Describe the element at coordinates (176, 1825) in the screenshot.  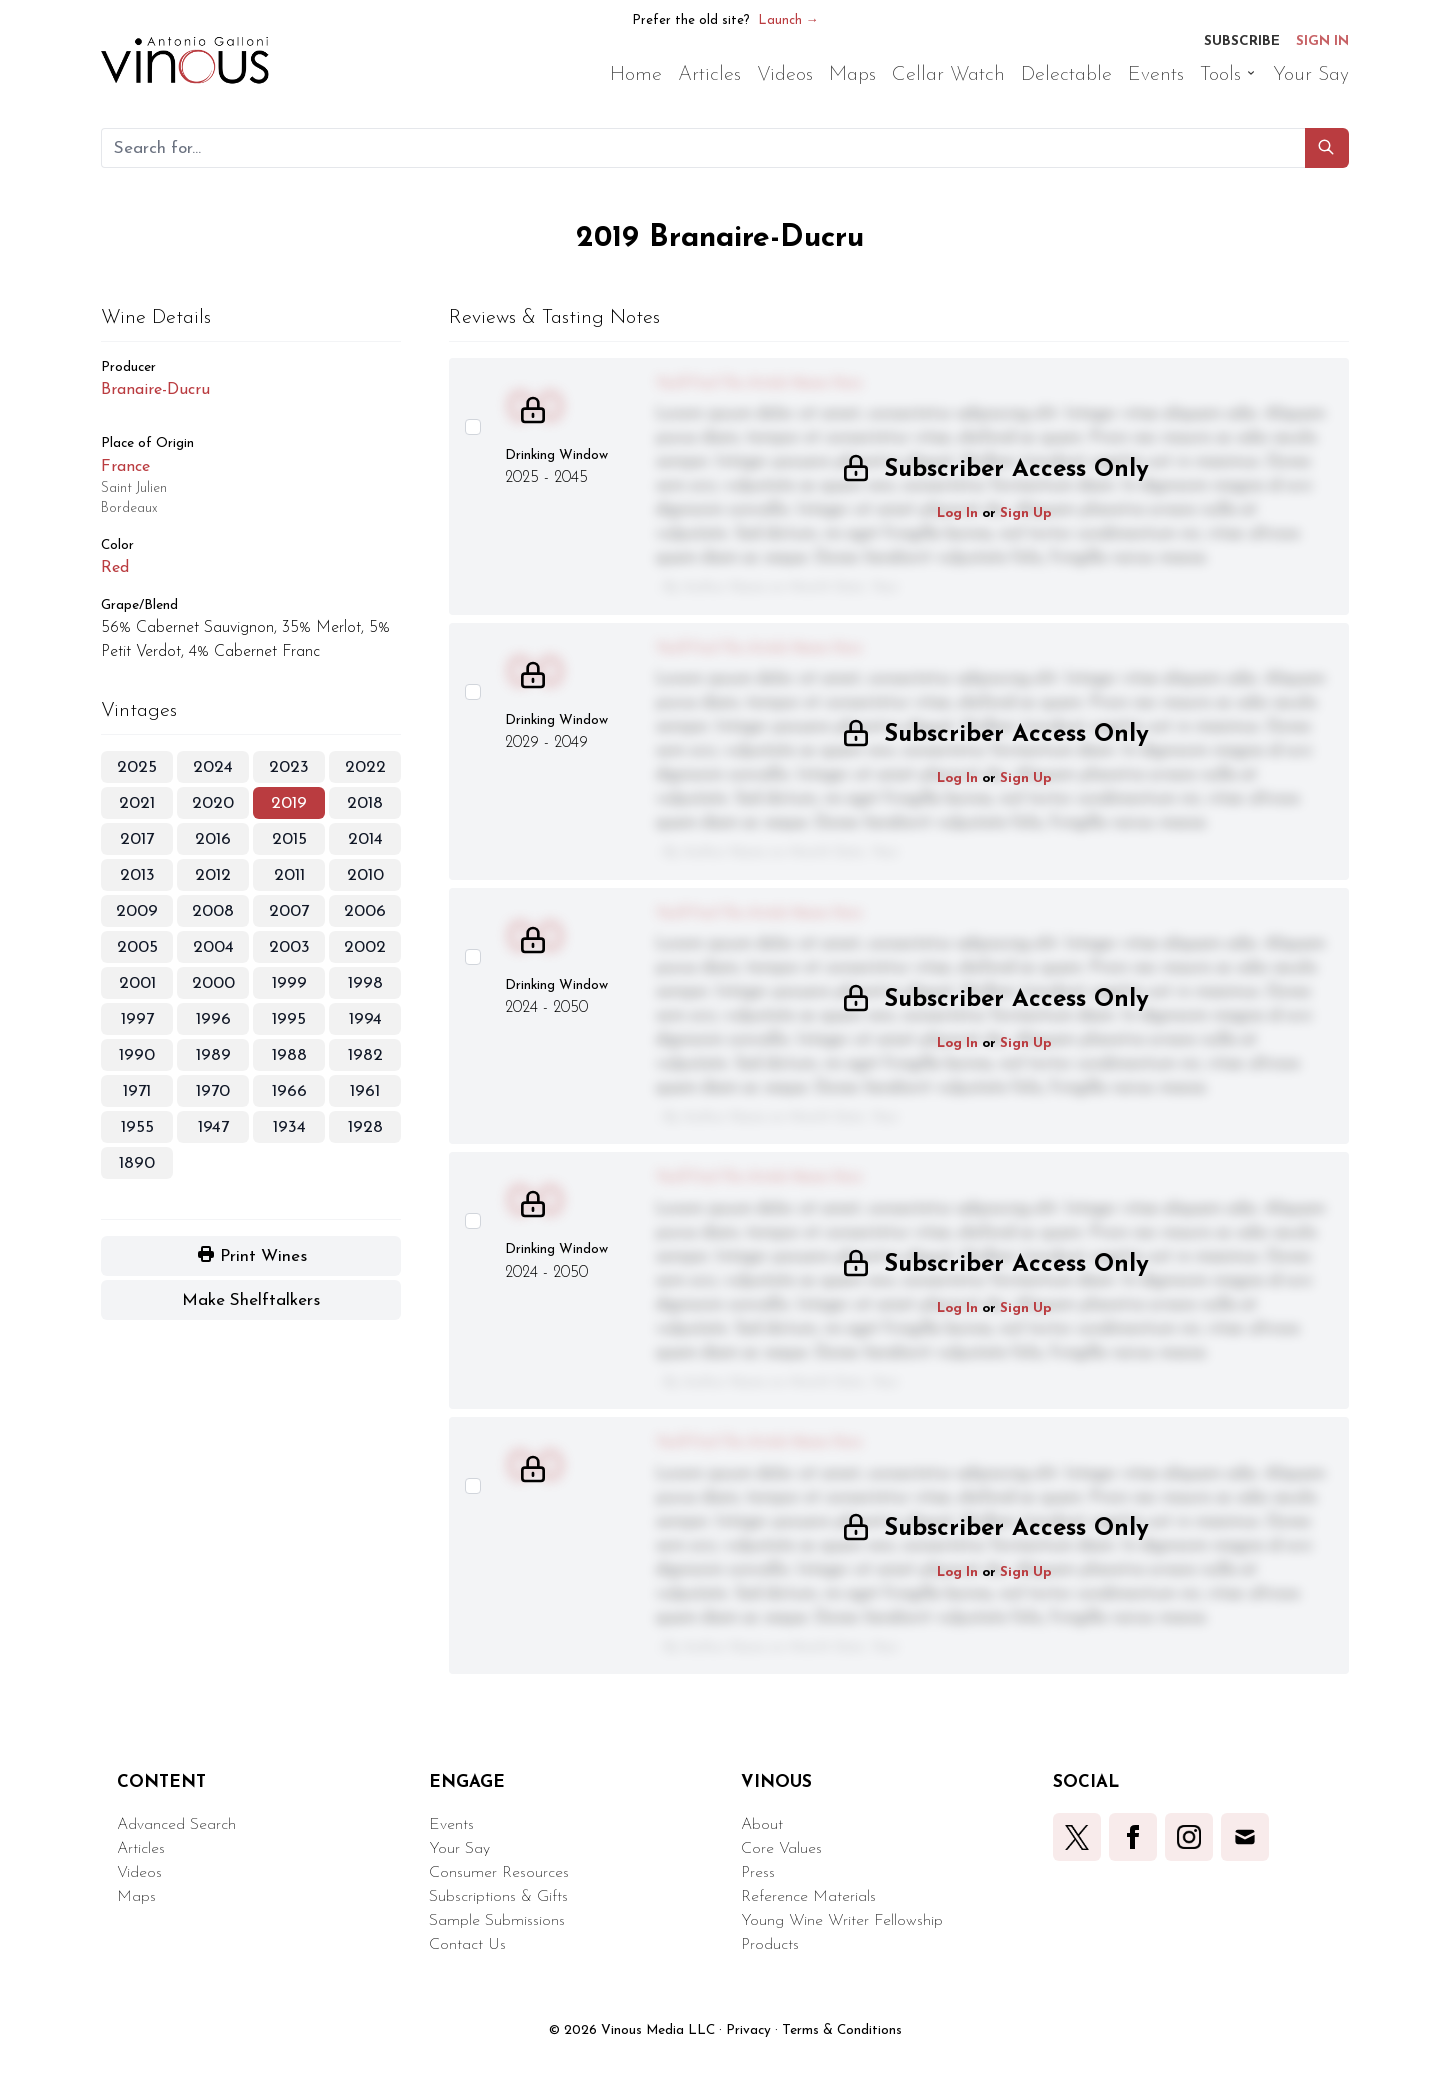
I see `Advanced Search` at that location.